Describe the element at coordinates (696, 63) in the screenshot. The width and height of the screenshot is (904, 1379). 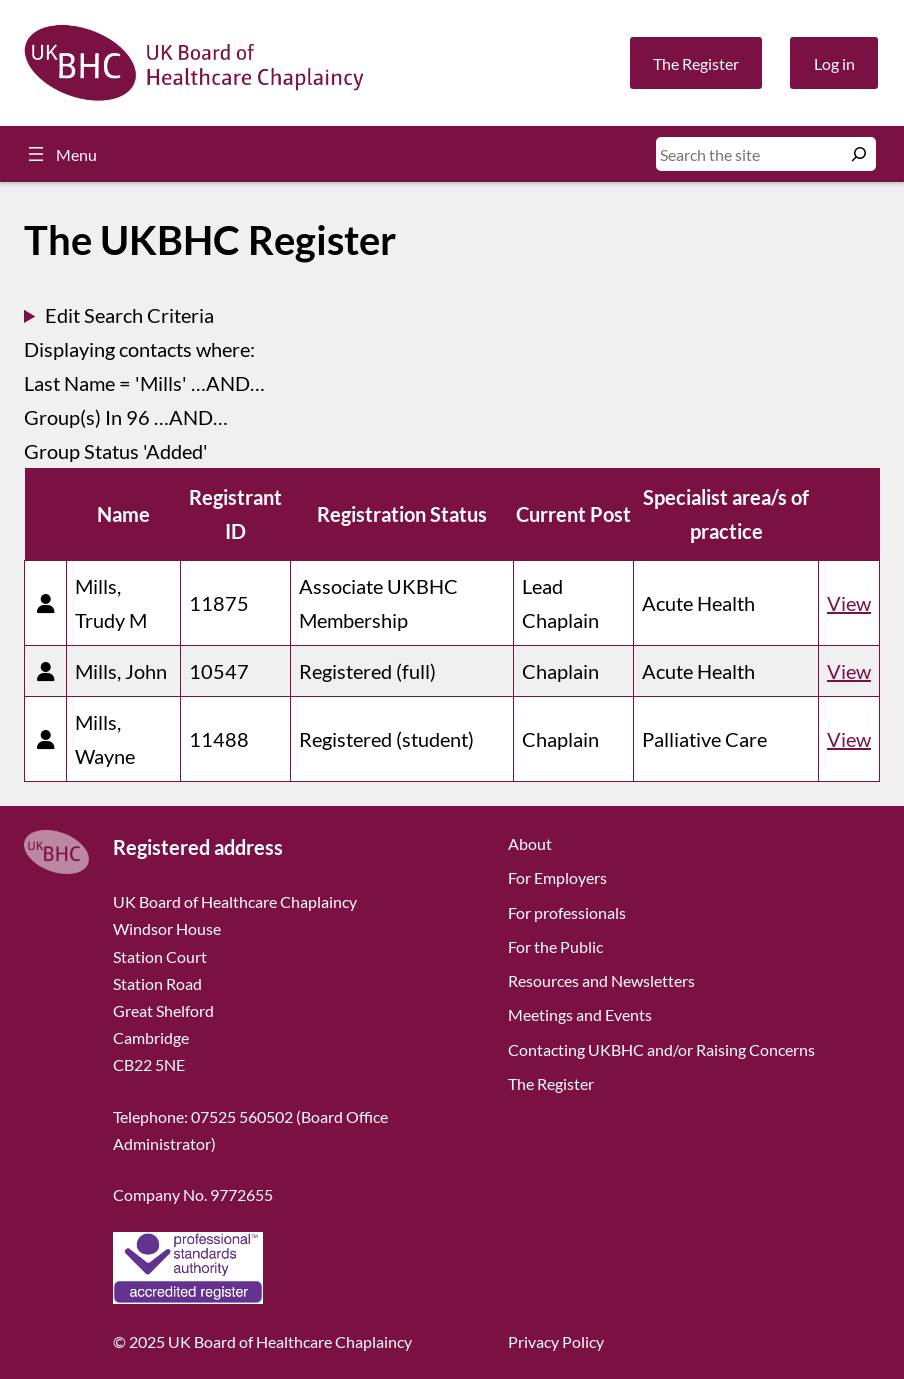
I see `The Register` at that location.